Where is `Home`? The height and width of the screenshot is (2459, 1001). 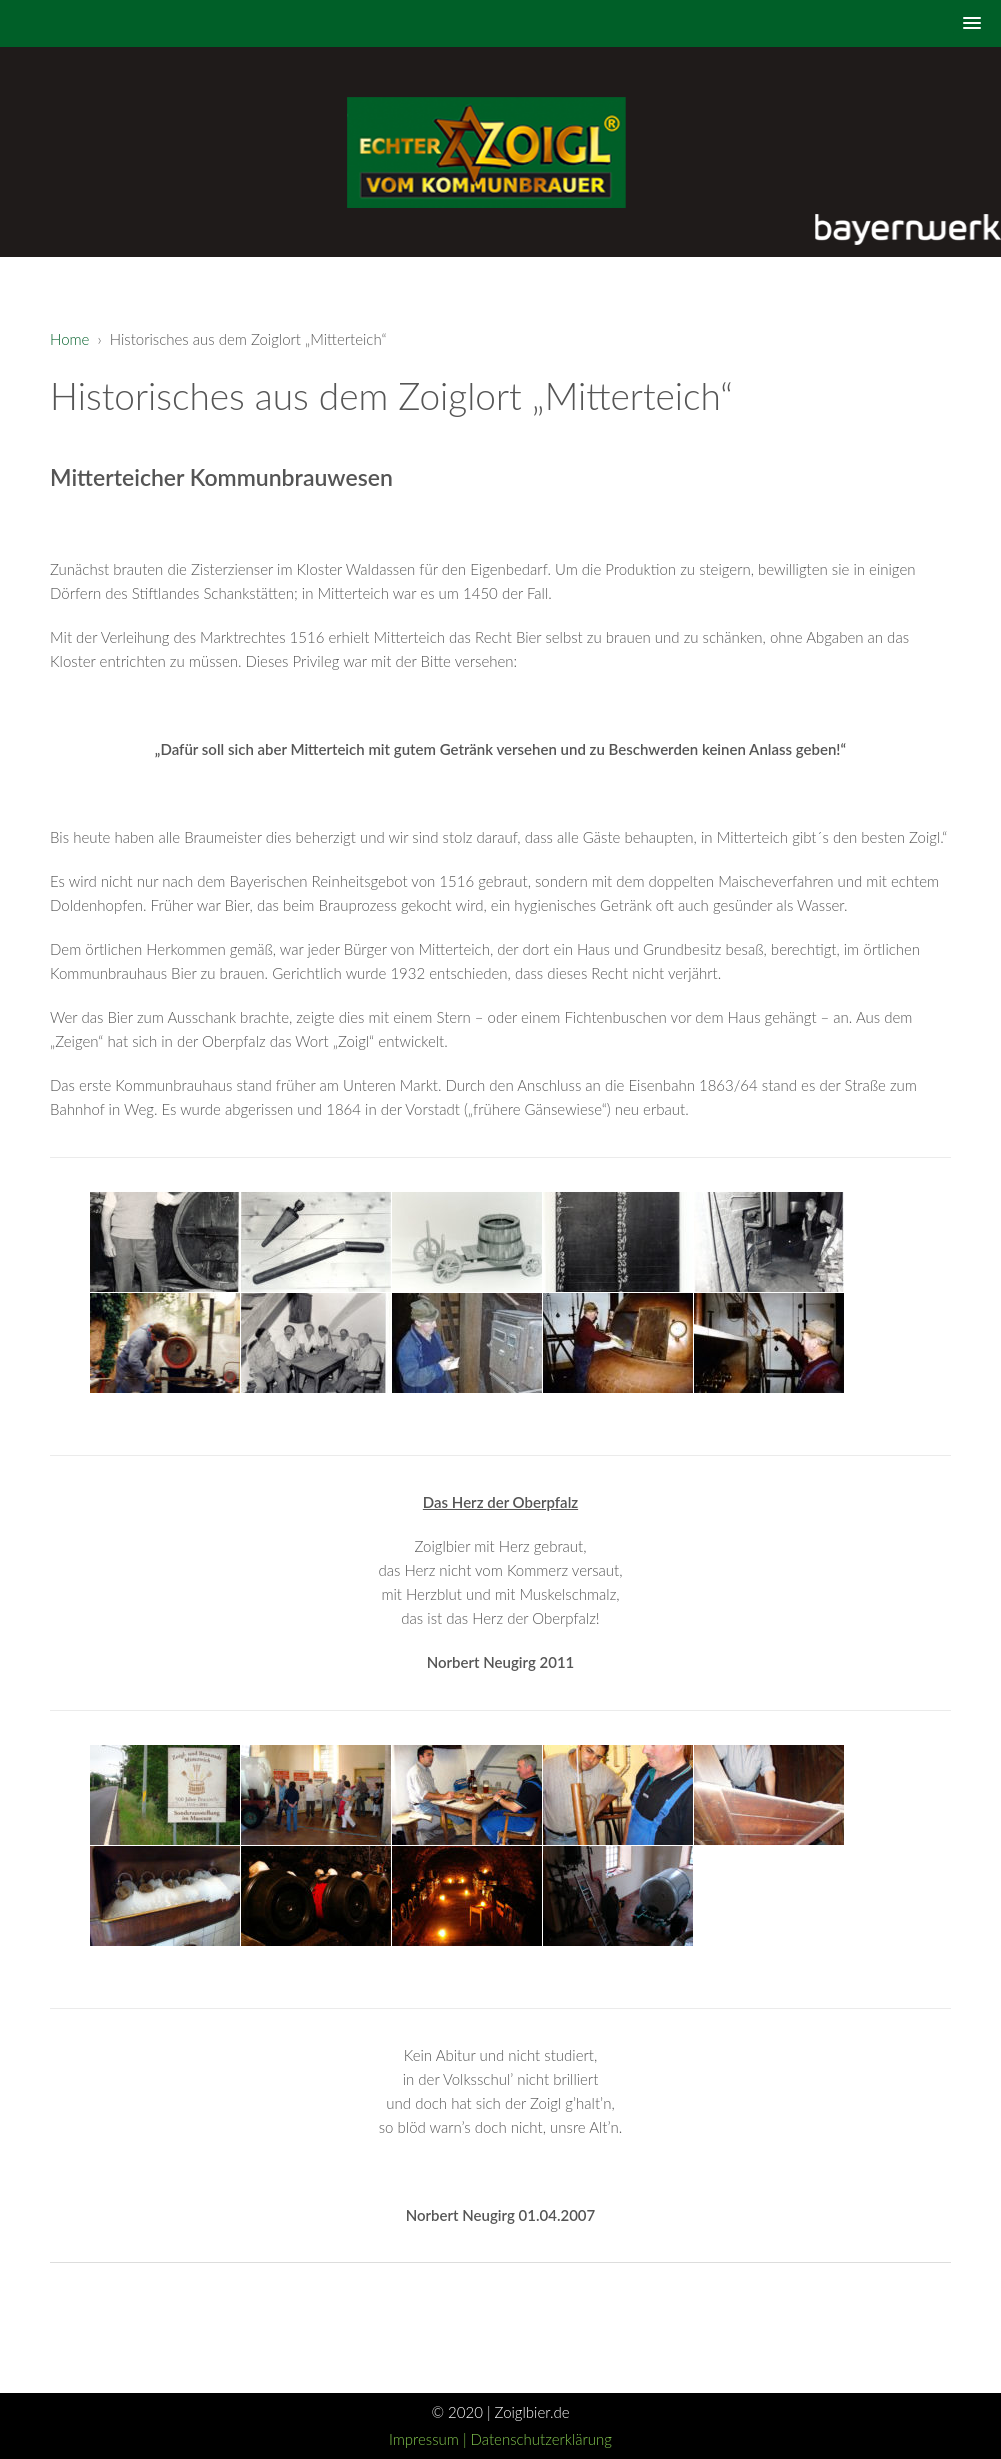
Home is located at coordinates (69, 339).